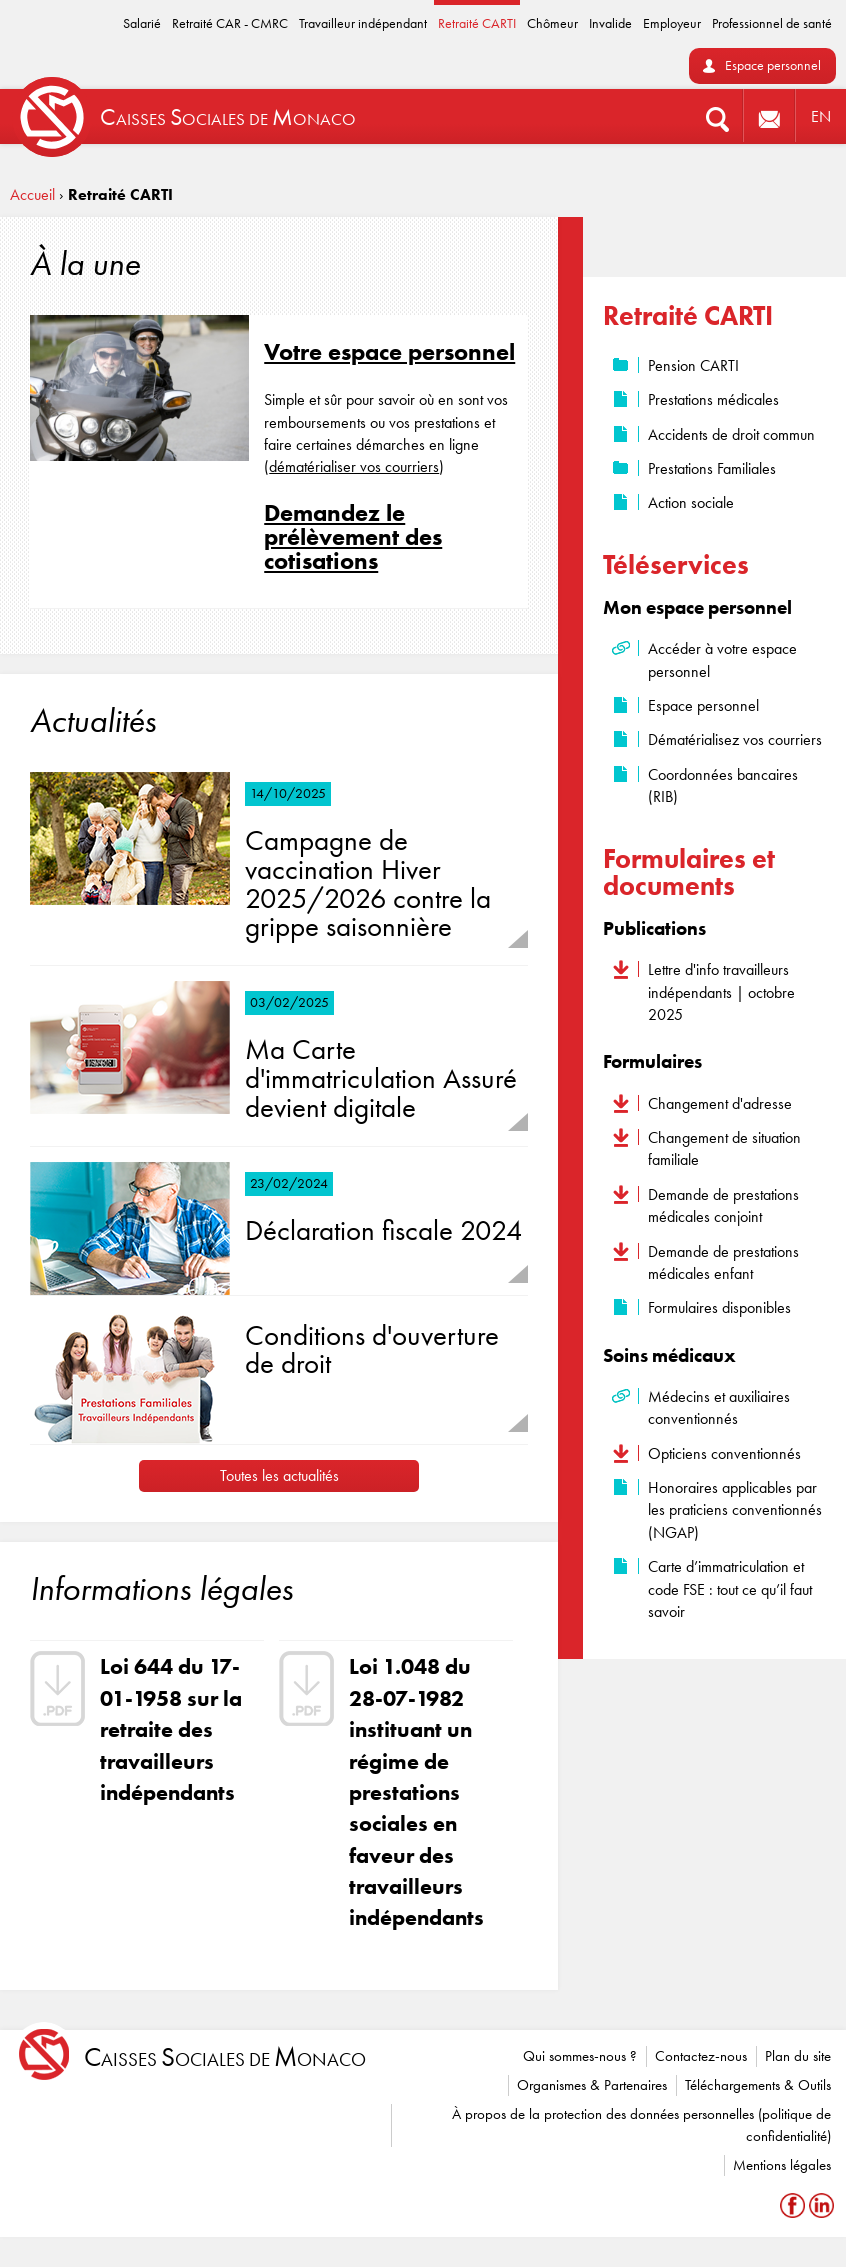 The width and height of the screenshot is (846, 2267). Describe the element at coordinates (773, 65) in the screenshot. I see `Espace personnel` at that location.